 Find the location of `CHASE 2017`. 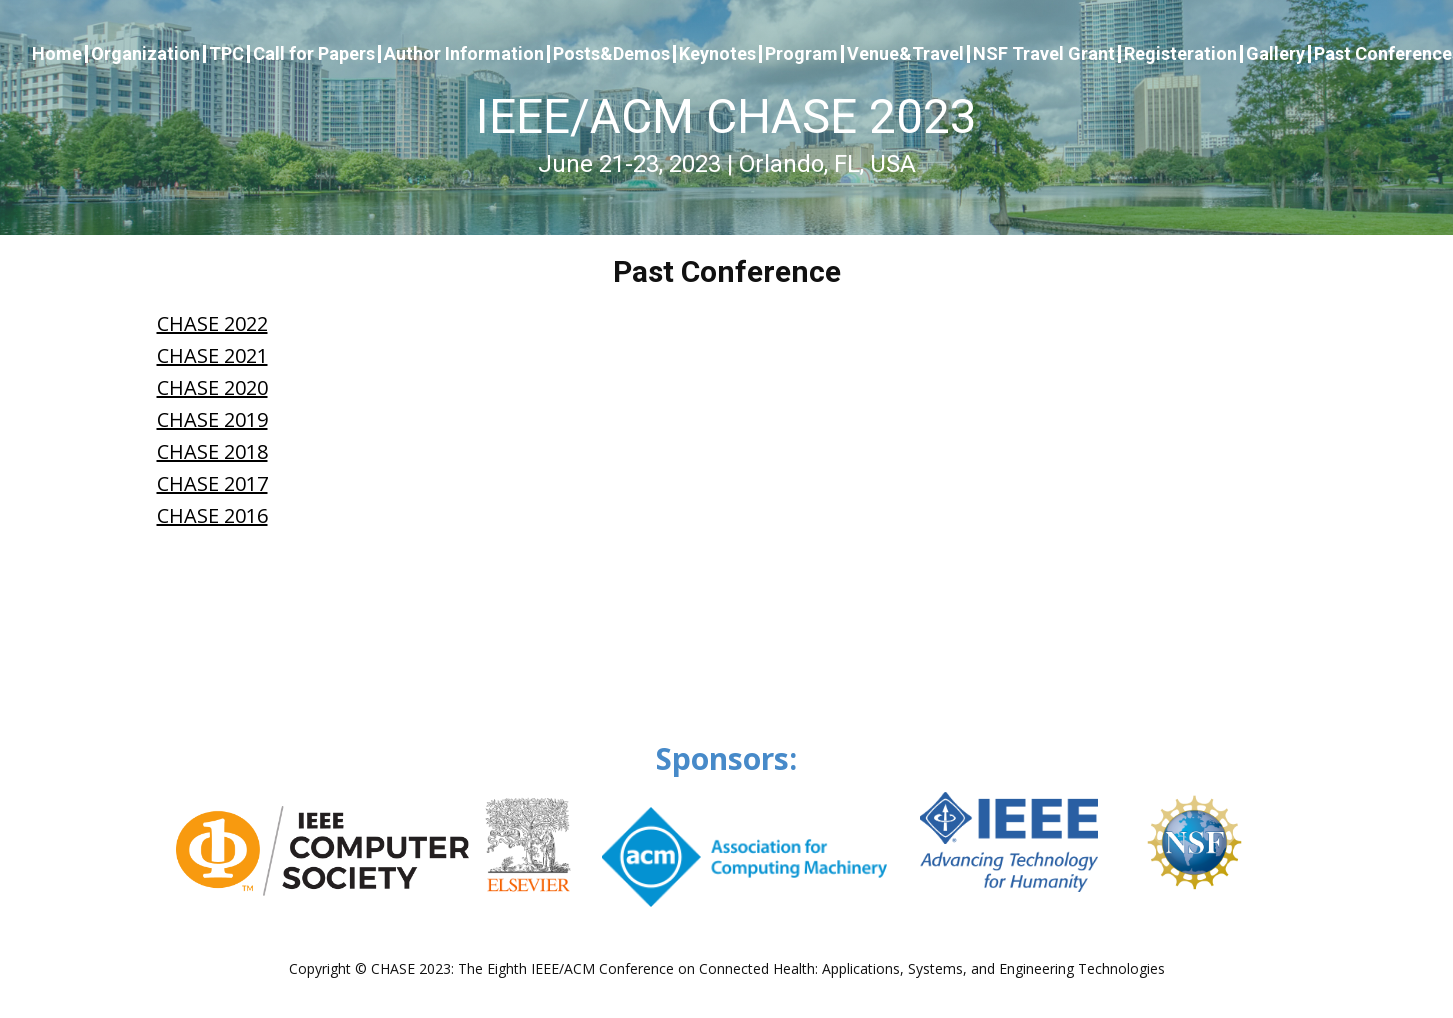

CHASE 2017 is located at coordinates (212, 483).